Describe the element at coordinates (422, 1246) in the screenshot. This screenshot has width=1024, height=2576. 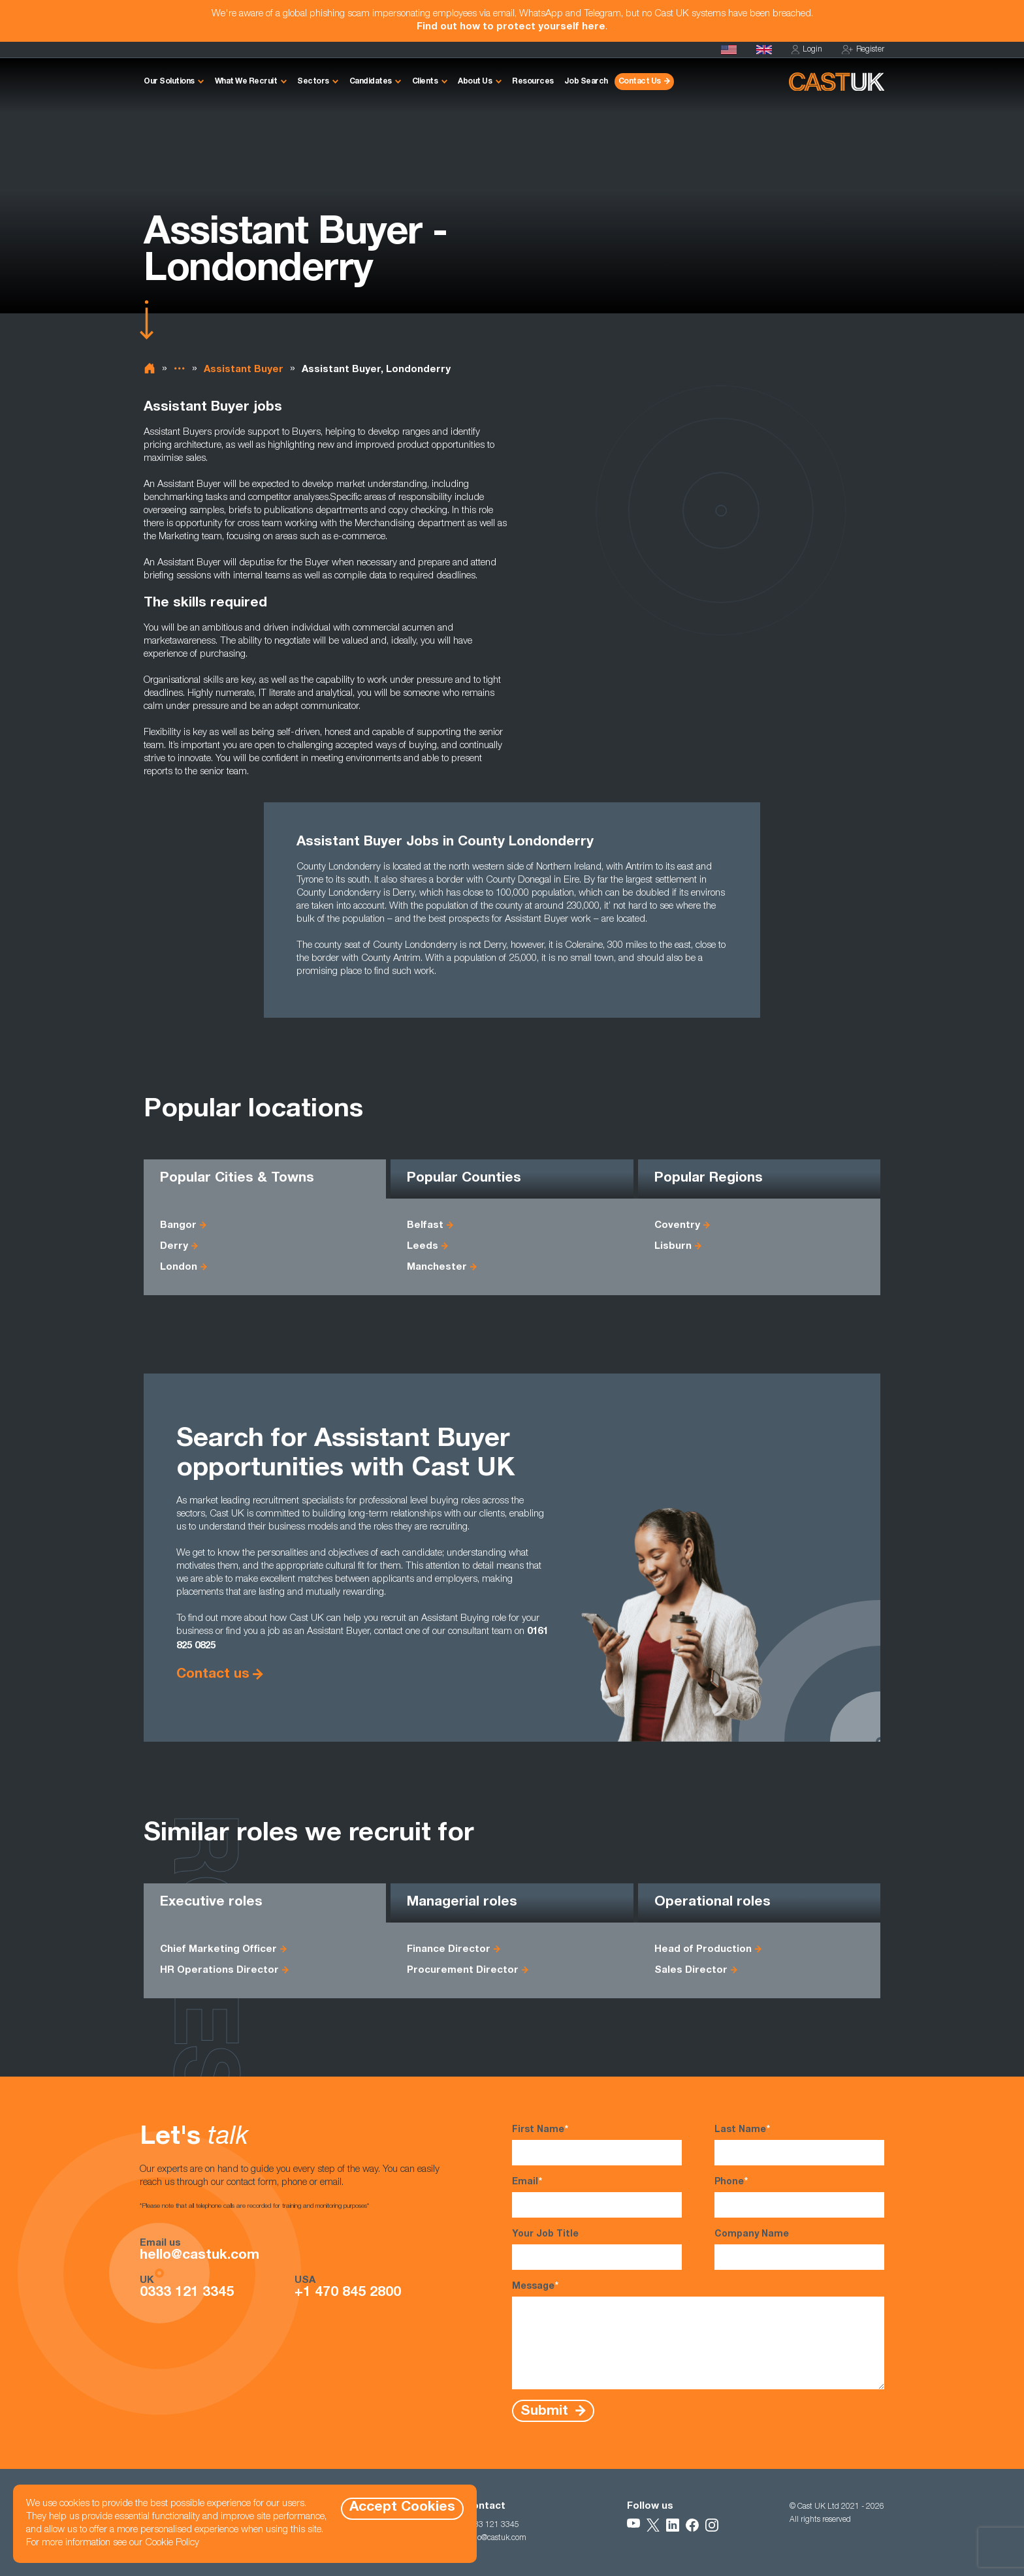
I see `Leeds` at that location.